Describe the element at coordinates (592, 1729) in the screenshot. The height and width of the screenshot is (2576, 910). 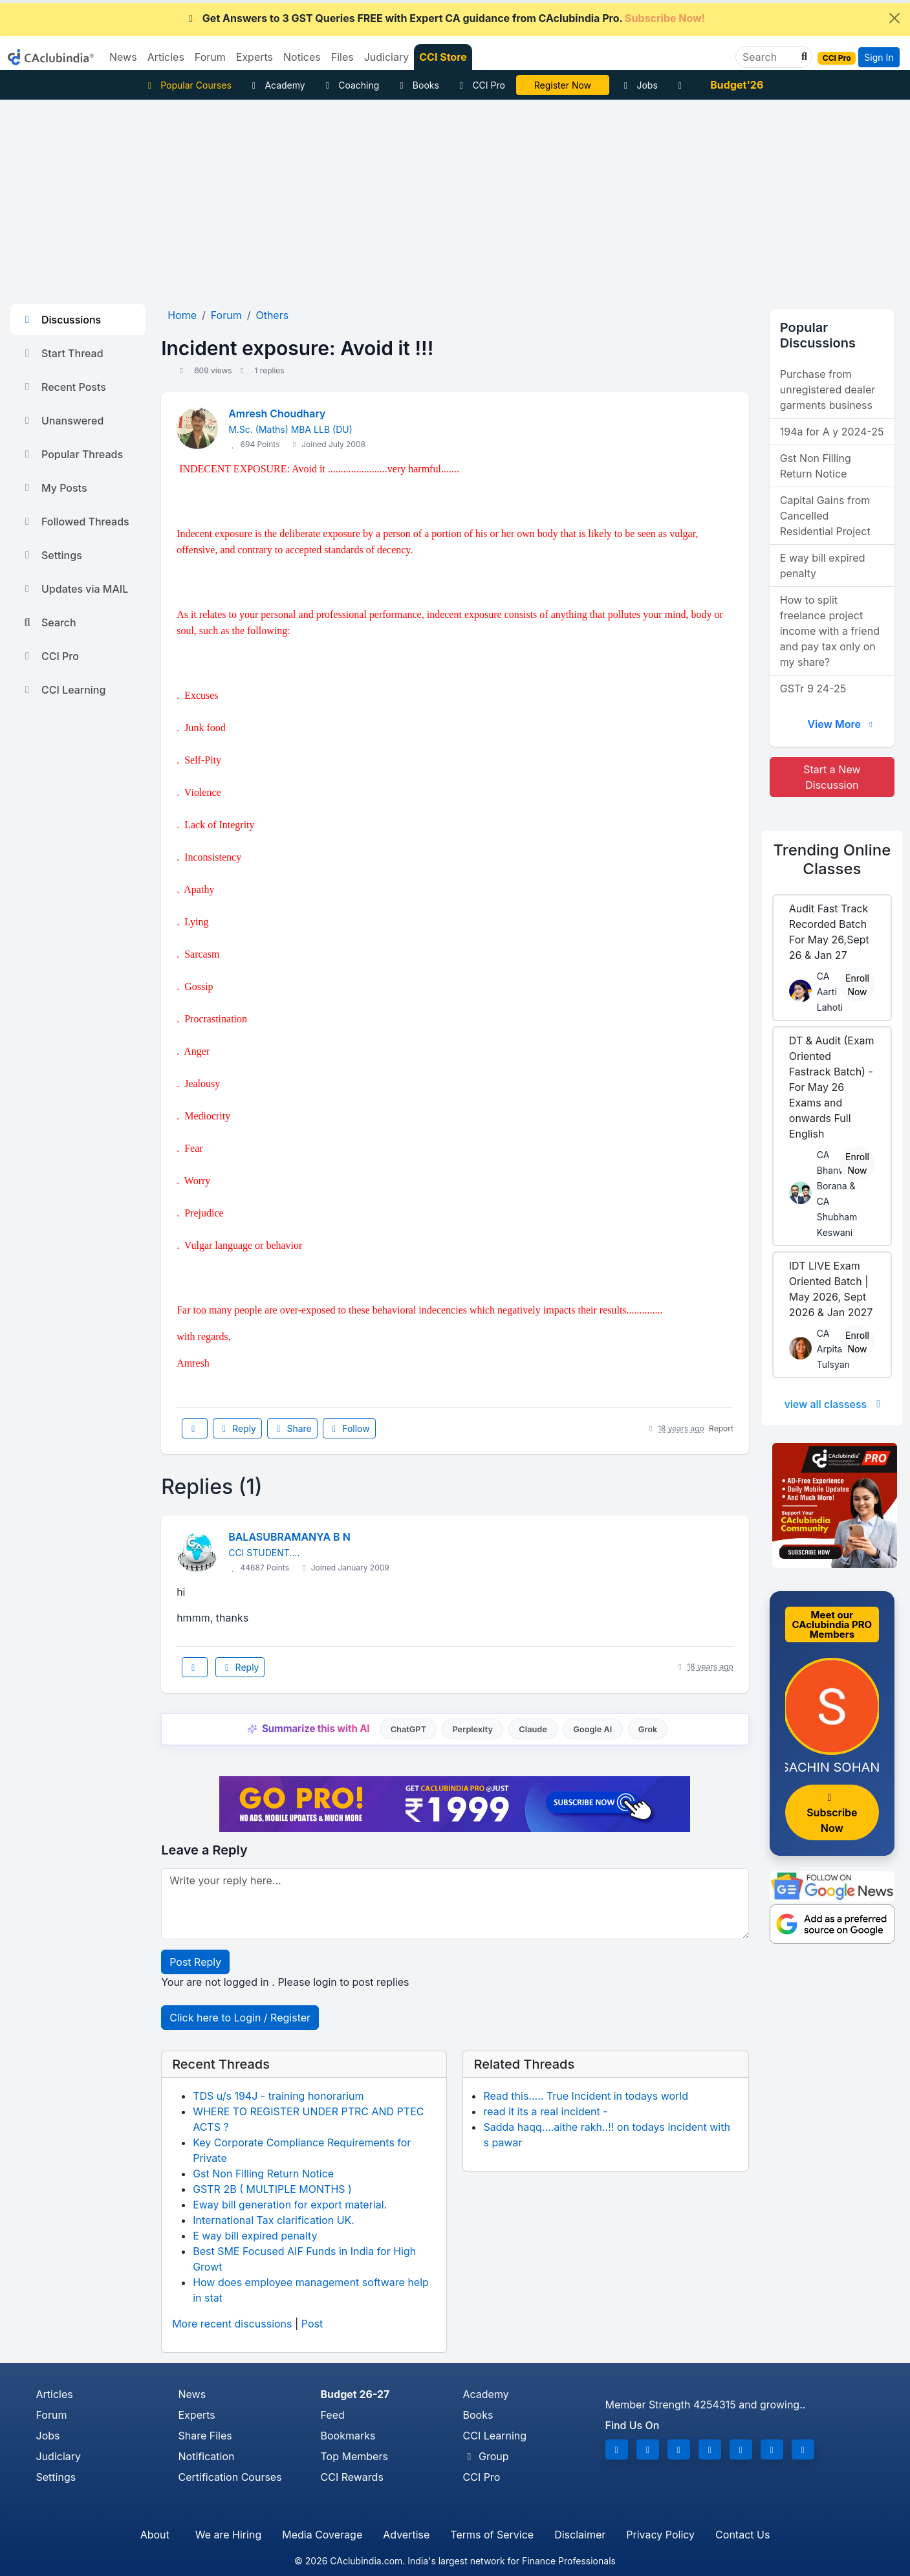
I see `Google AI` at that location.